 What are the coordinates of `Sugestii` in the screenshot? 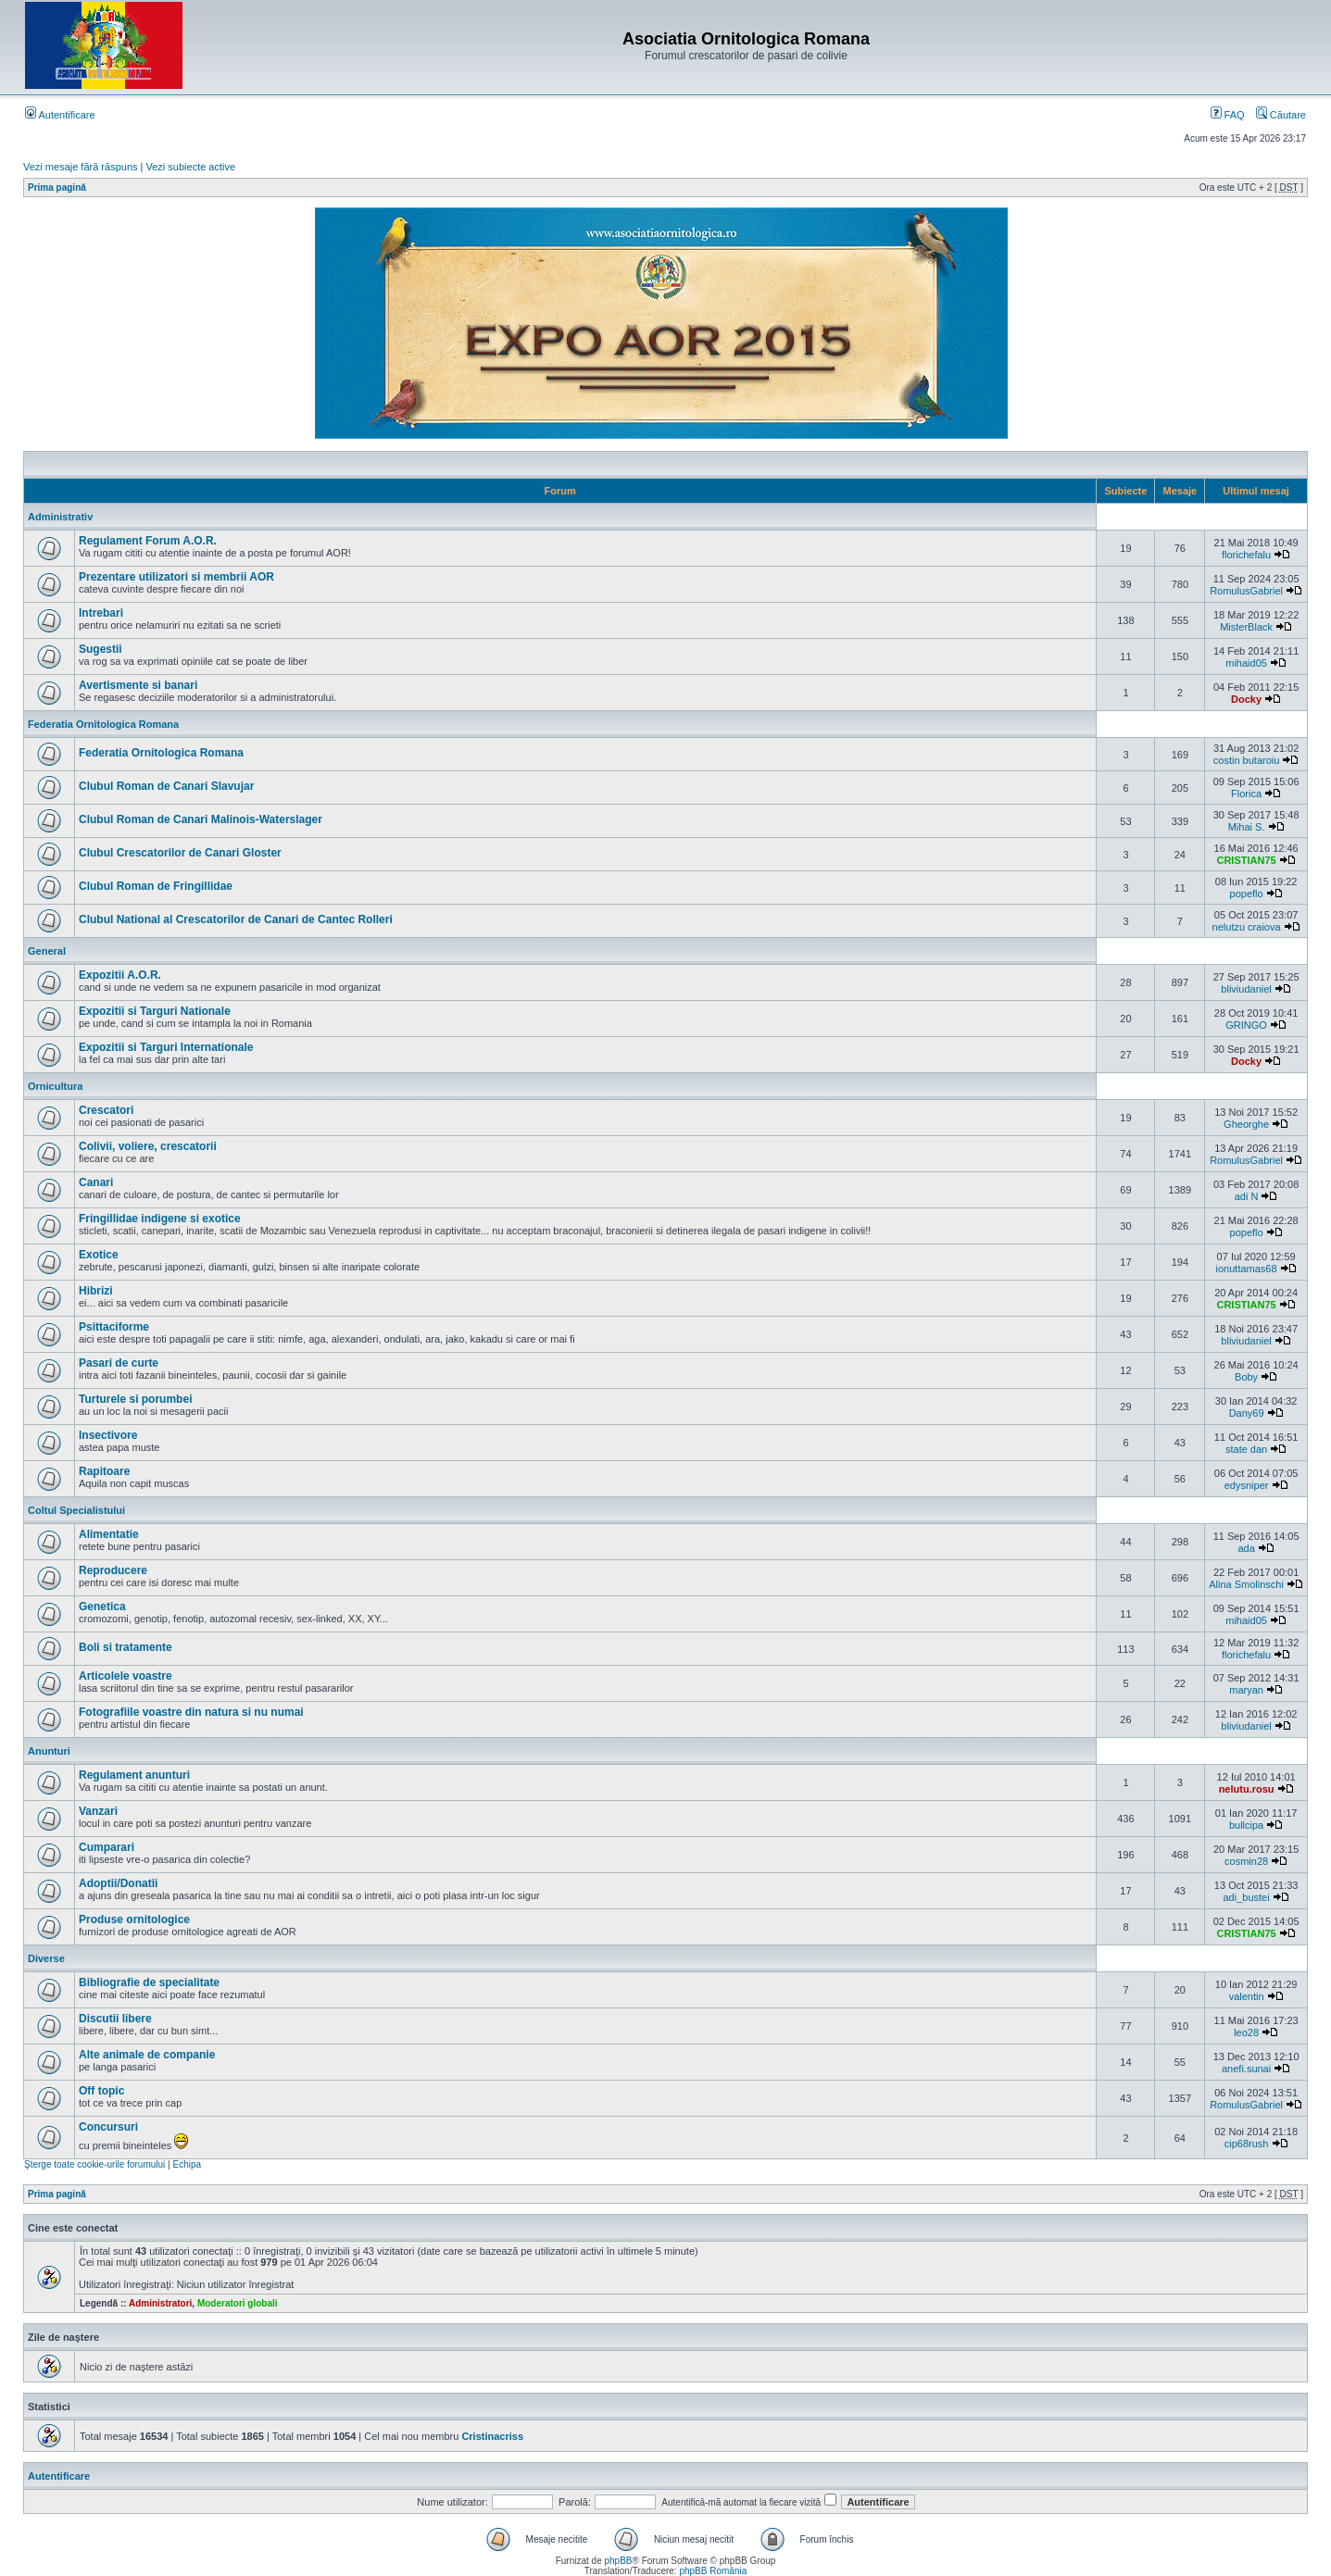 It's located at (100, 649).